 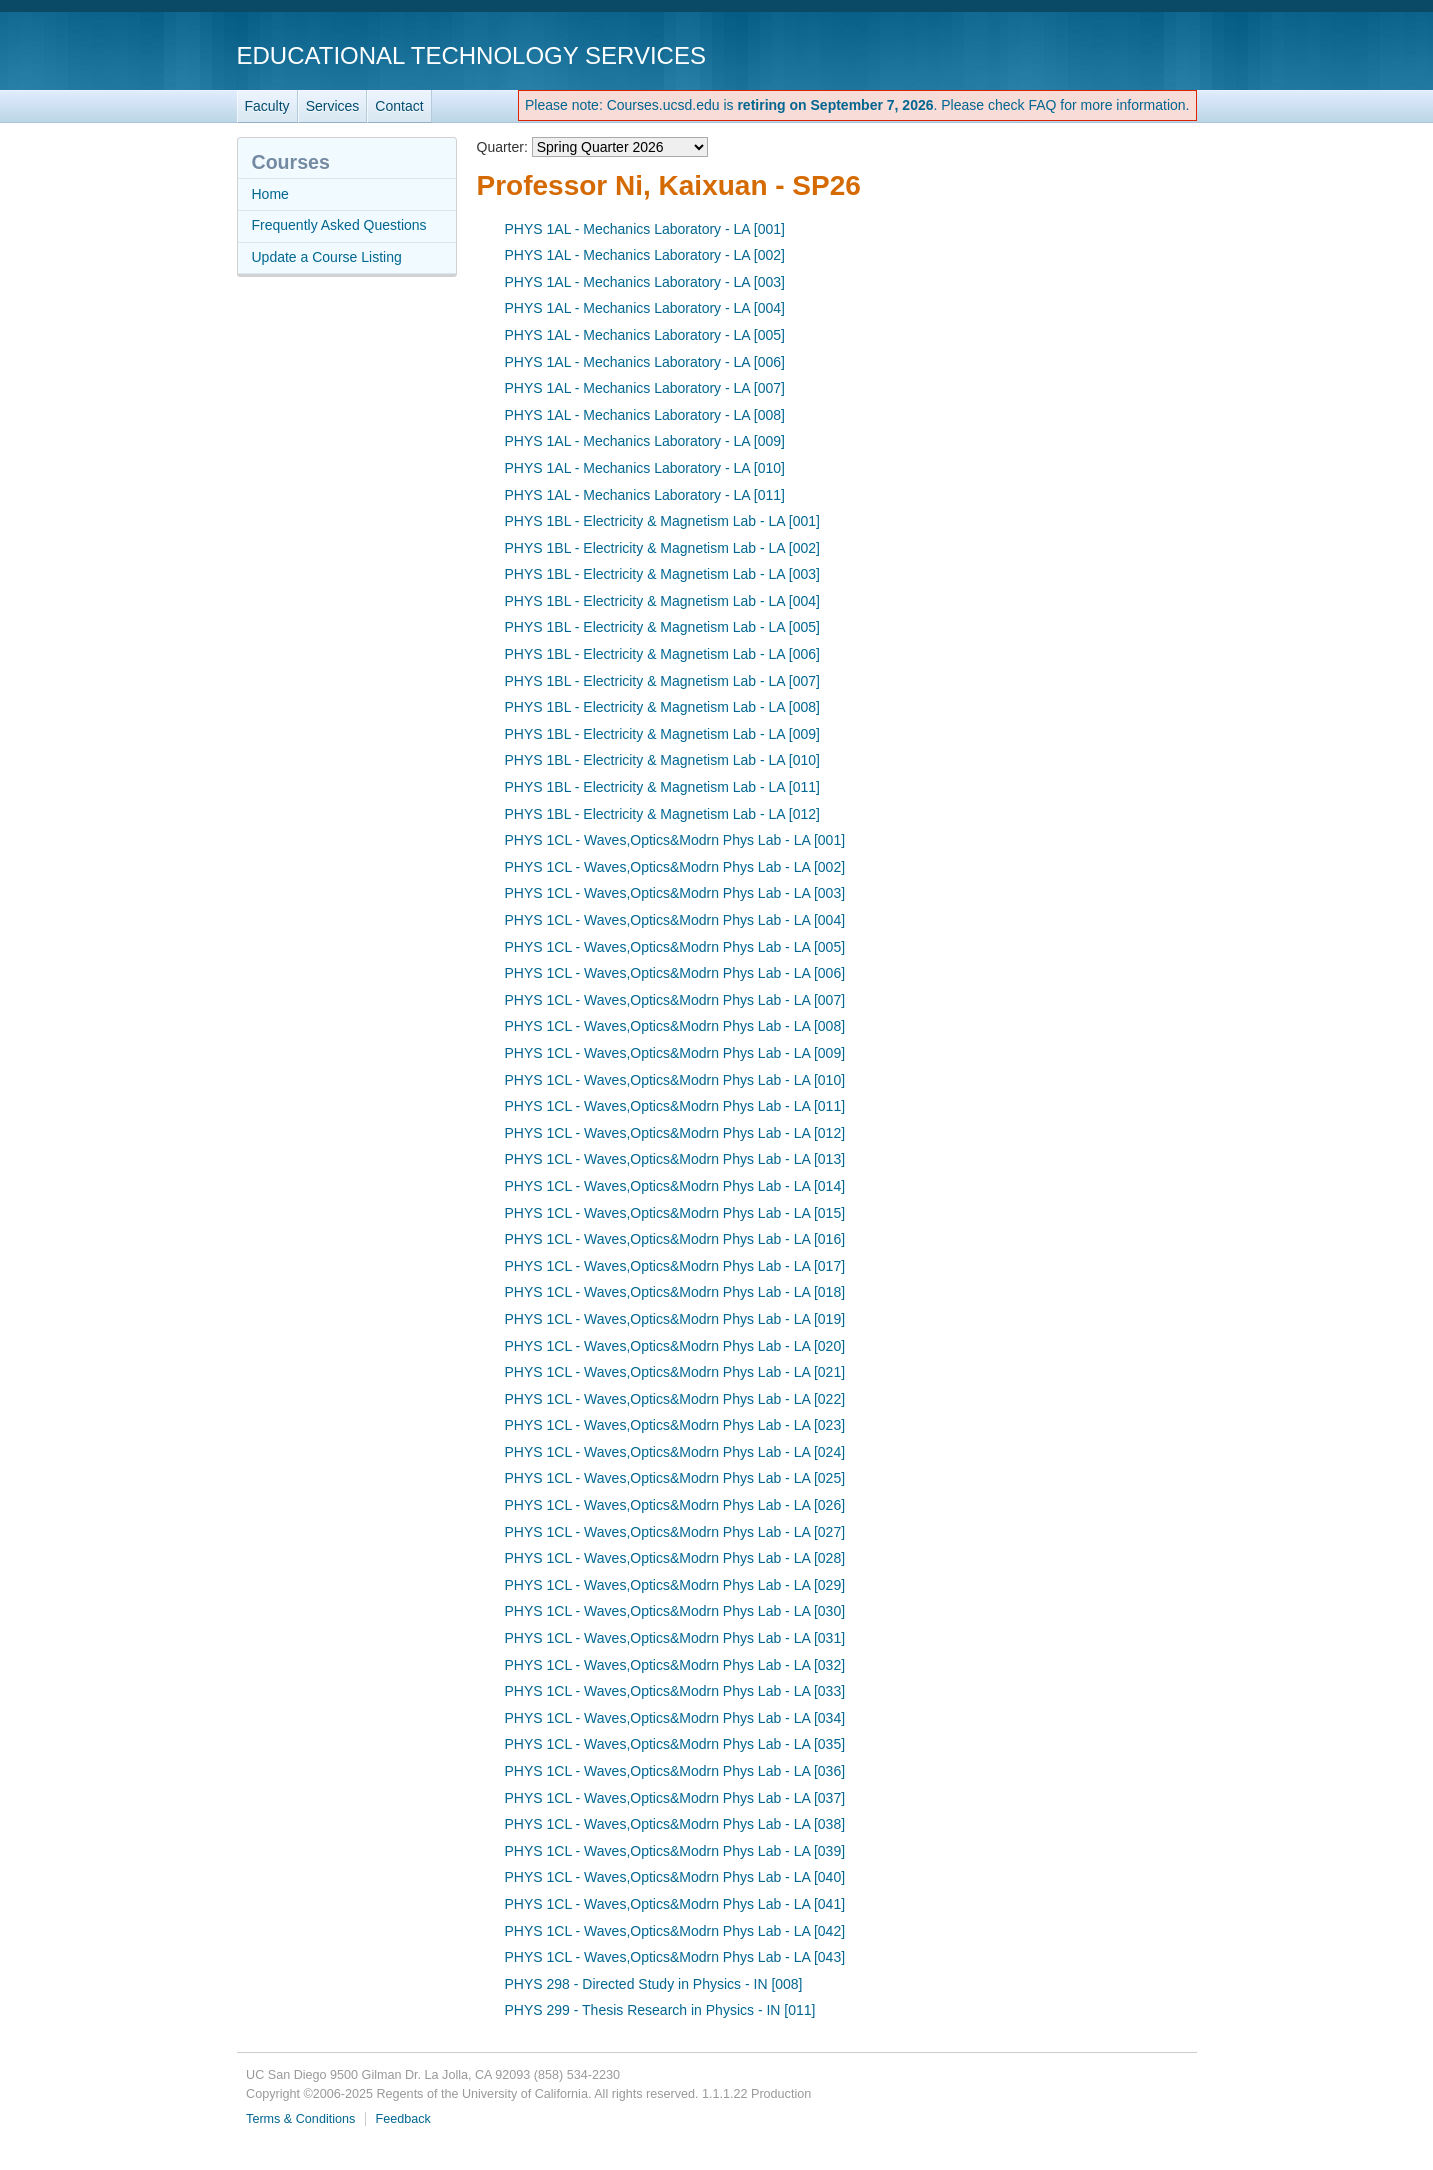 What do you see at coordinates (675, 1691) in the screenshot?
I see `PHYS 1CL - Waves,Optics&Modrn Phys Lab - LA [033]` at bounding box center [675, 1691].